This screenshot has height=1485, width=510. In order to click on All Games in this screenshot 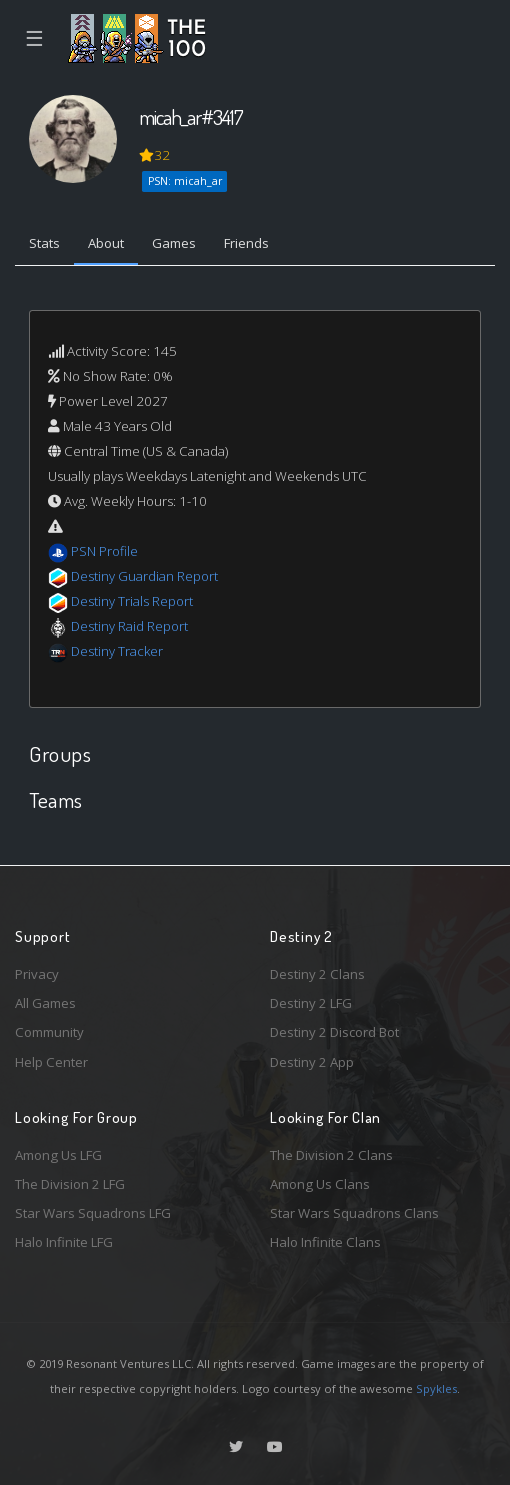, I will do `click(45, 1003)`.